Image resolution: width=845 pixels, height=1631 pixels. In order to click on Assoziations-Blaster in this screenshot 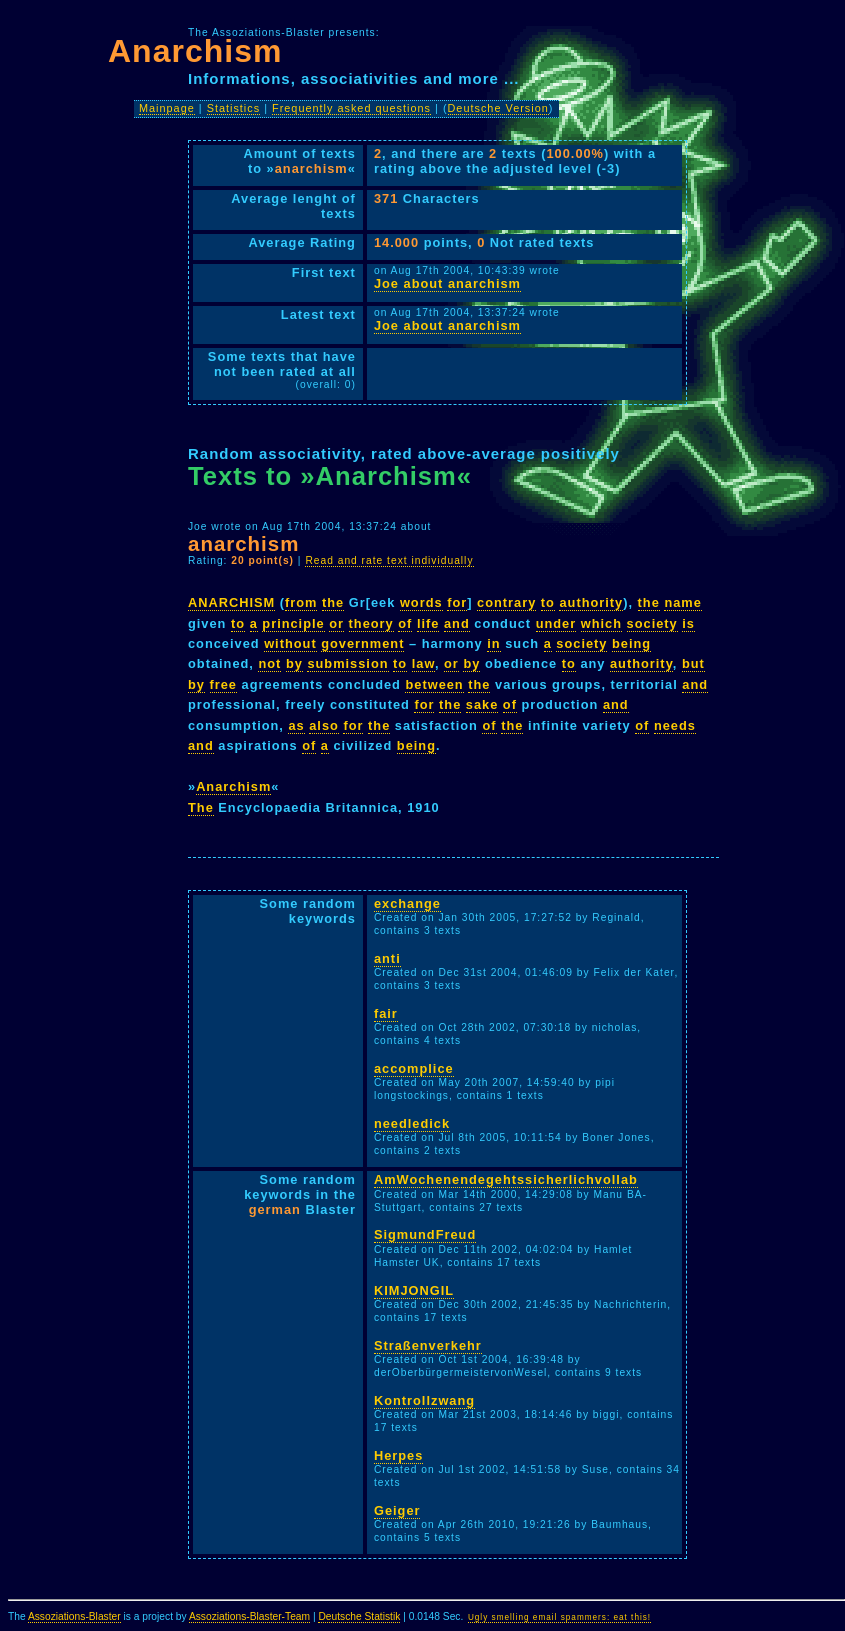, I will do `click(74, 1616)`.